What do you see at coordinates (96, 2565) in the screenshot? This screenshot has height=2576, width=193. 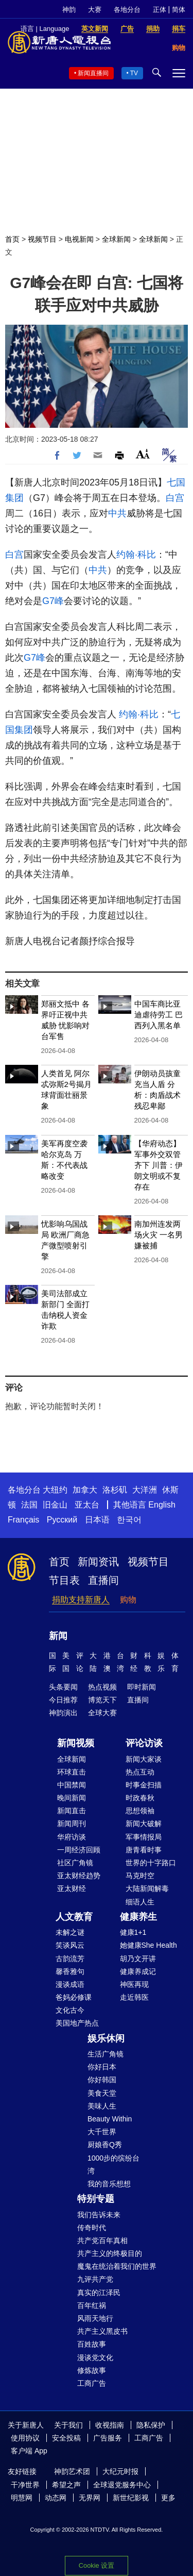 I see `Cookie 设置` at bounding box center [96, 2565].